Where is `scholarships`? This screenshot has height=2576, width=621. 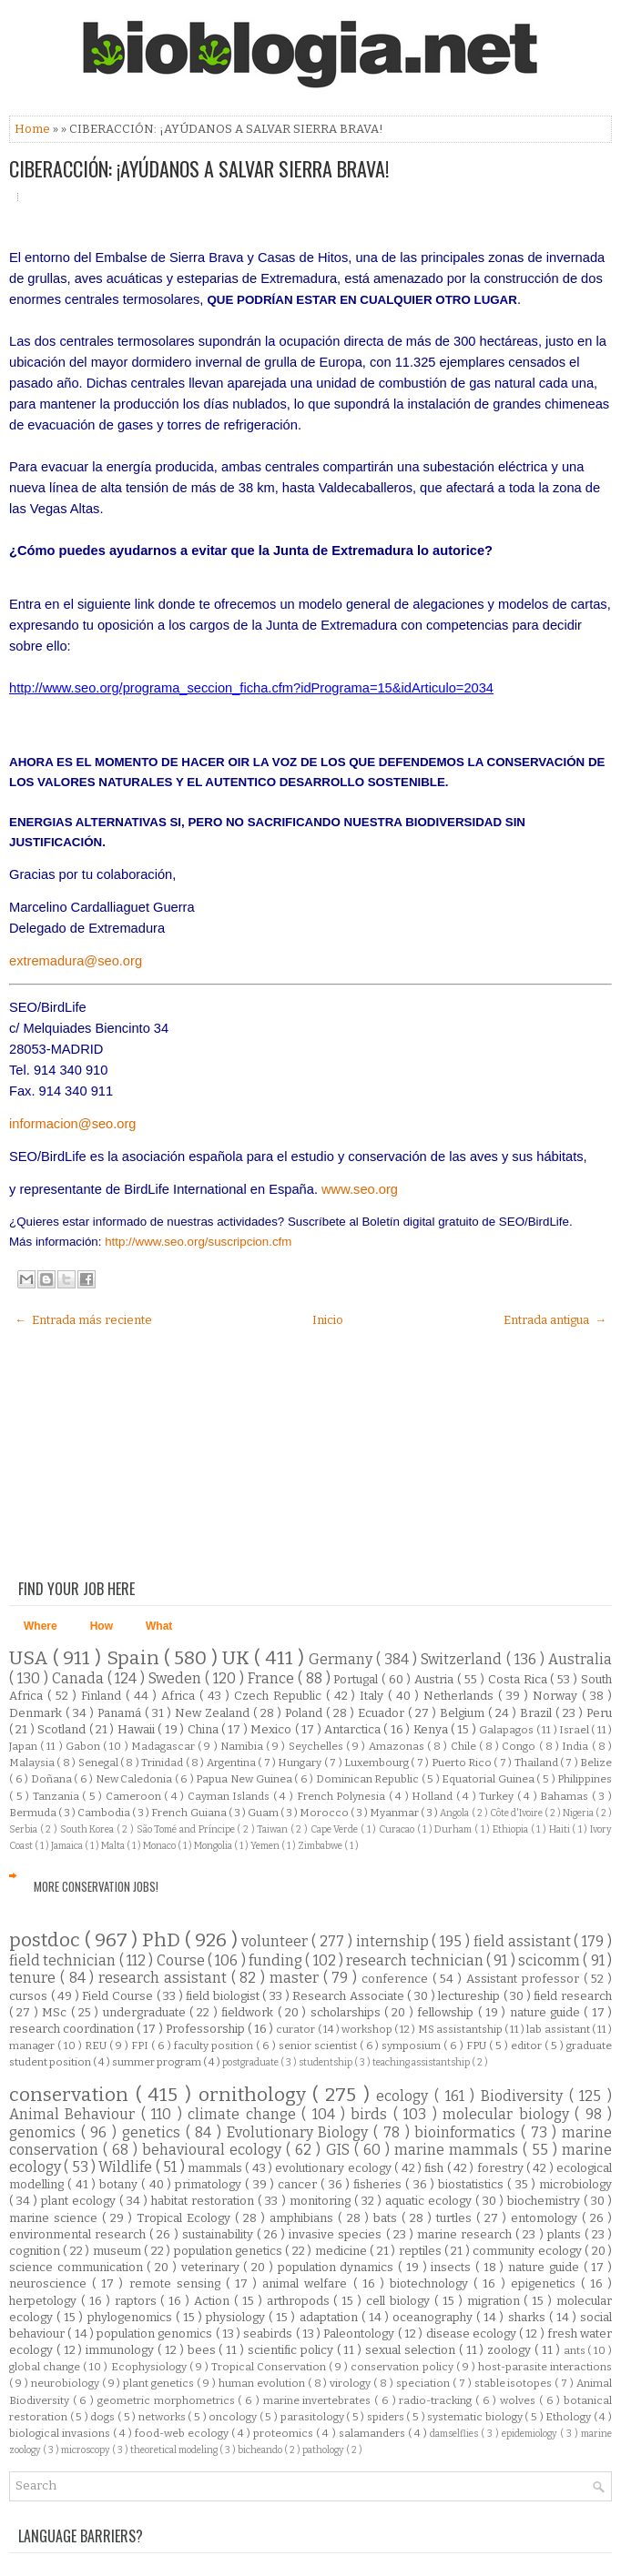 scholarships is located at coordinates (347, 2012).